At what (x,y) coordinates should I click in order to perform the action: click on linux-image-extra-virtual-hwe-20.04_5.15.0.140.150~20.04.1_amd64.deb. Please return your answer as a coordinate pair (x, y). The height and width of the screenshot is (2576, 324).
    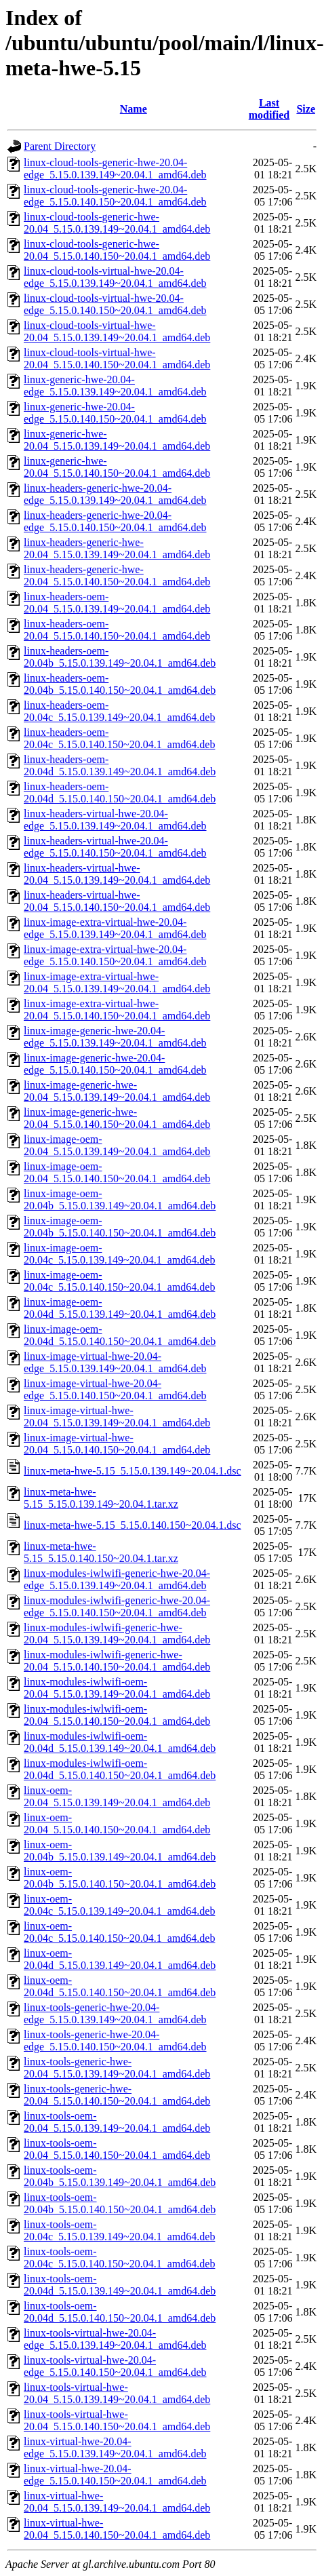
    Looking at the image, I should click on (117, 1009).